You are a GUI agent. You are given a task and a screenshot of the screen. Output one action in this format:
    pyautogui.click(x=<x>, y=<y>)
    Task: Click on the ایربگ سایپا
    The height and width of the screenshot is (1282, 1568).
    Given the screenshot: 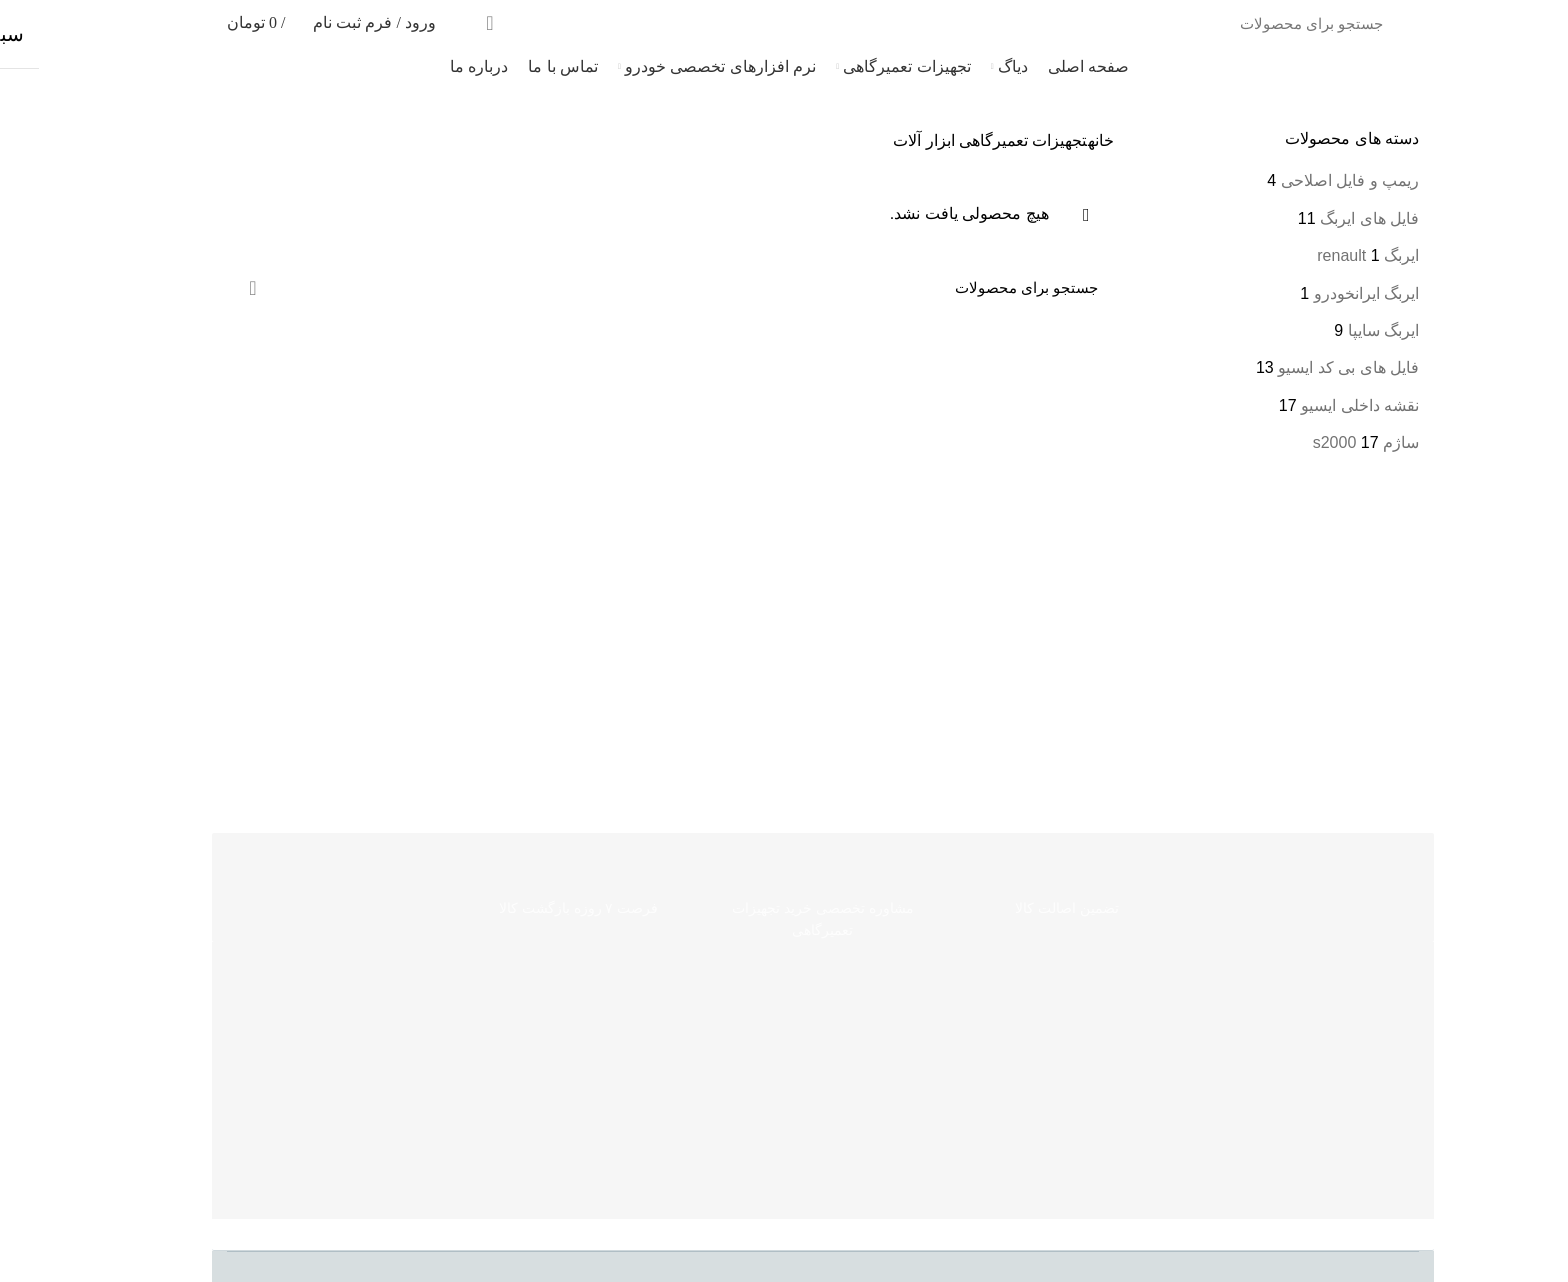 What is the action you would take?
    pyautogui.click(x=1344, y=330)
    